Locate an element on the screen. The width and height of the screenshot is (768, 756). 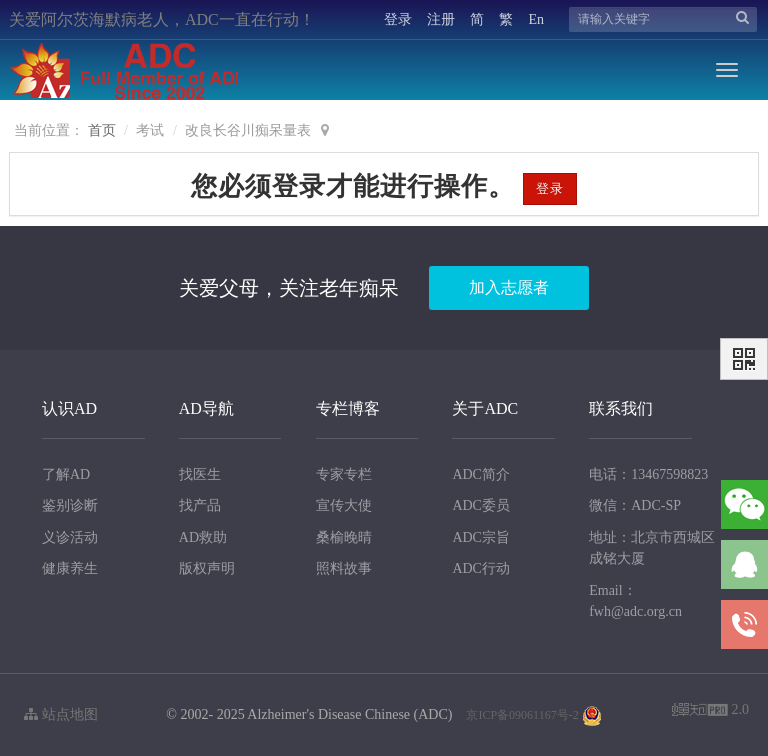
站点地图 is located at coordinates (61, 714).